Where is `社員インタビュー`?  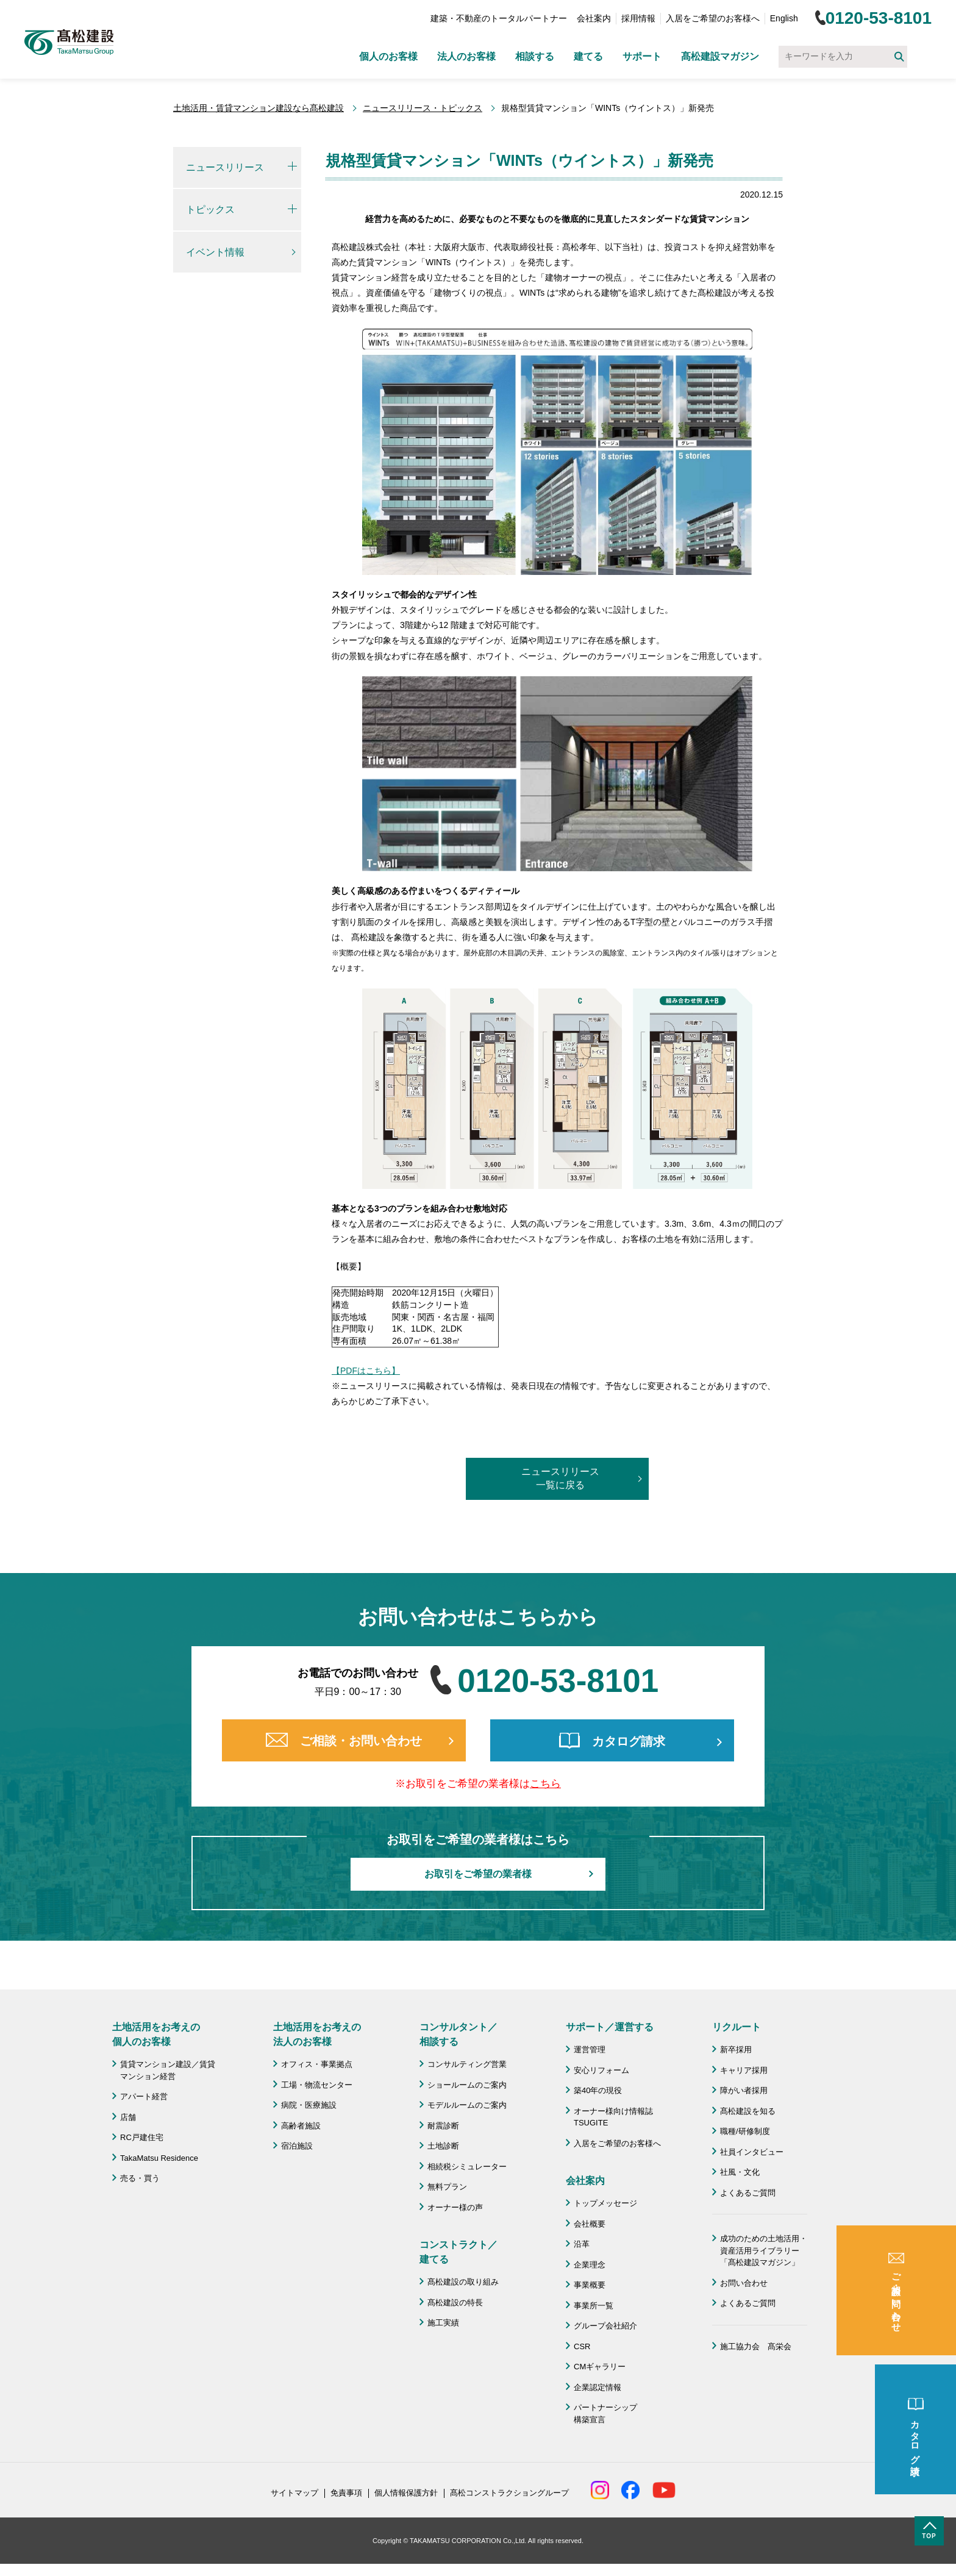
社員インタビュー is located at coordinates (751, 2152).